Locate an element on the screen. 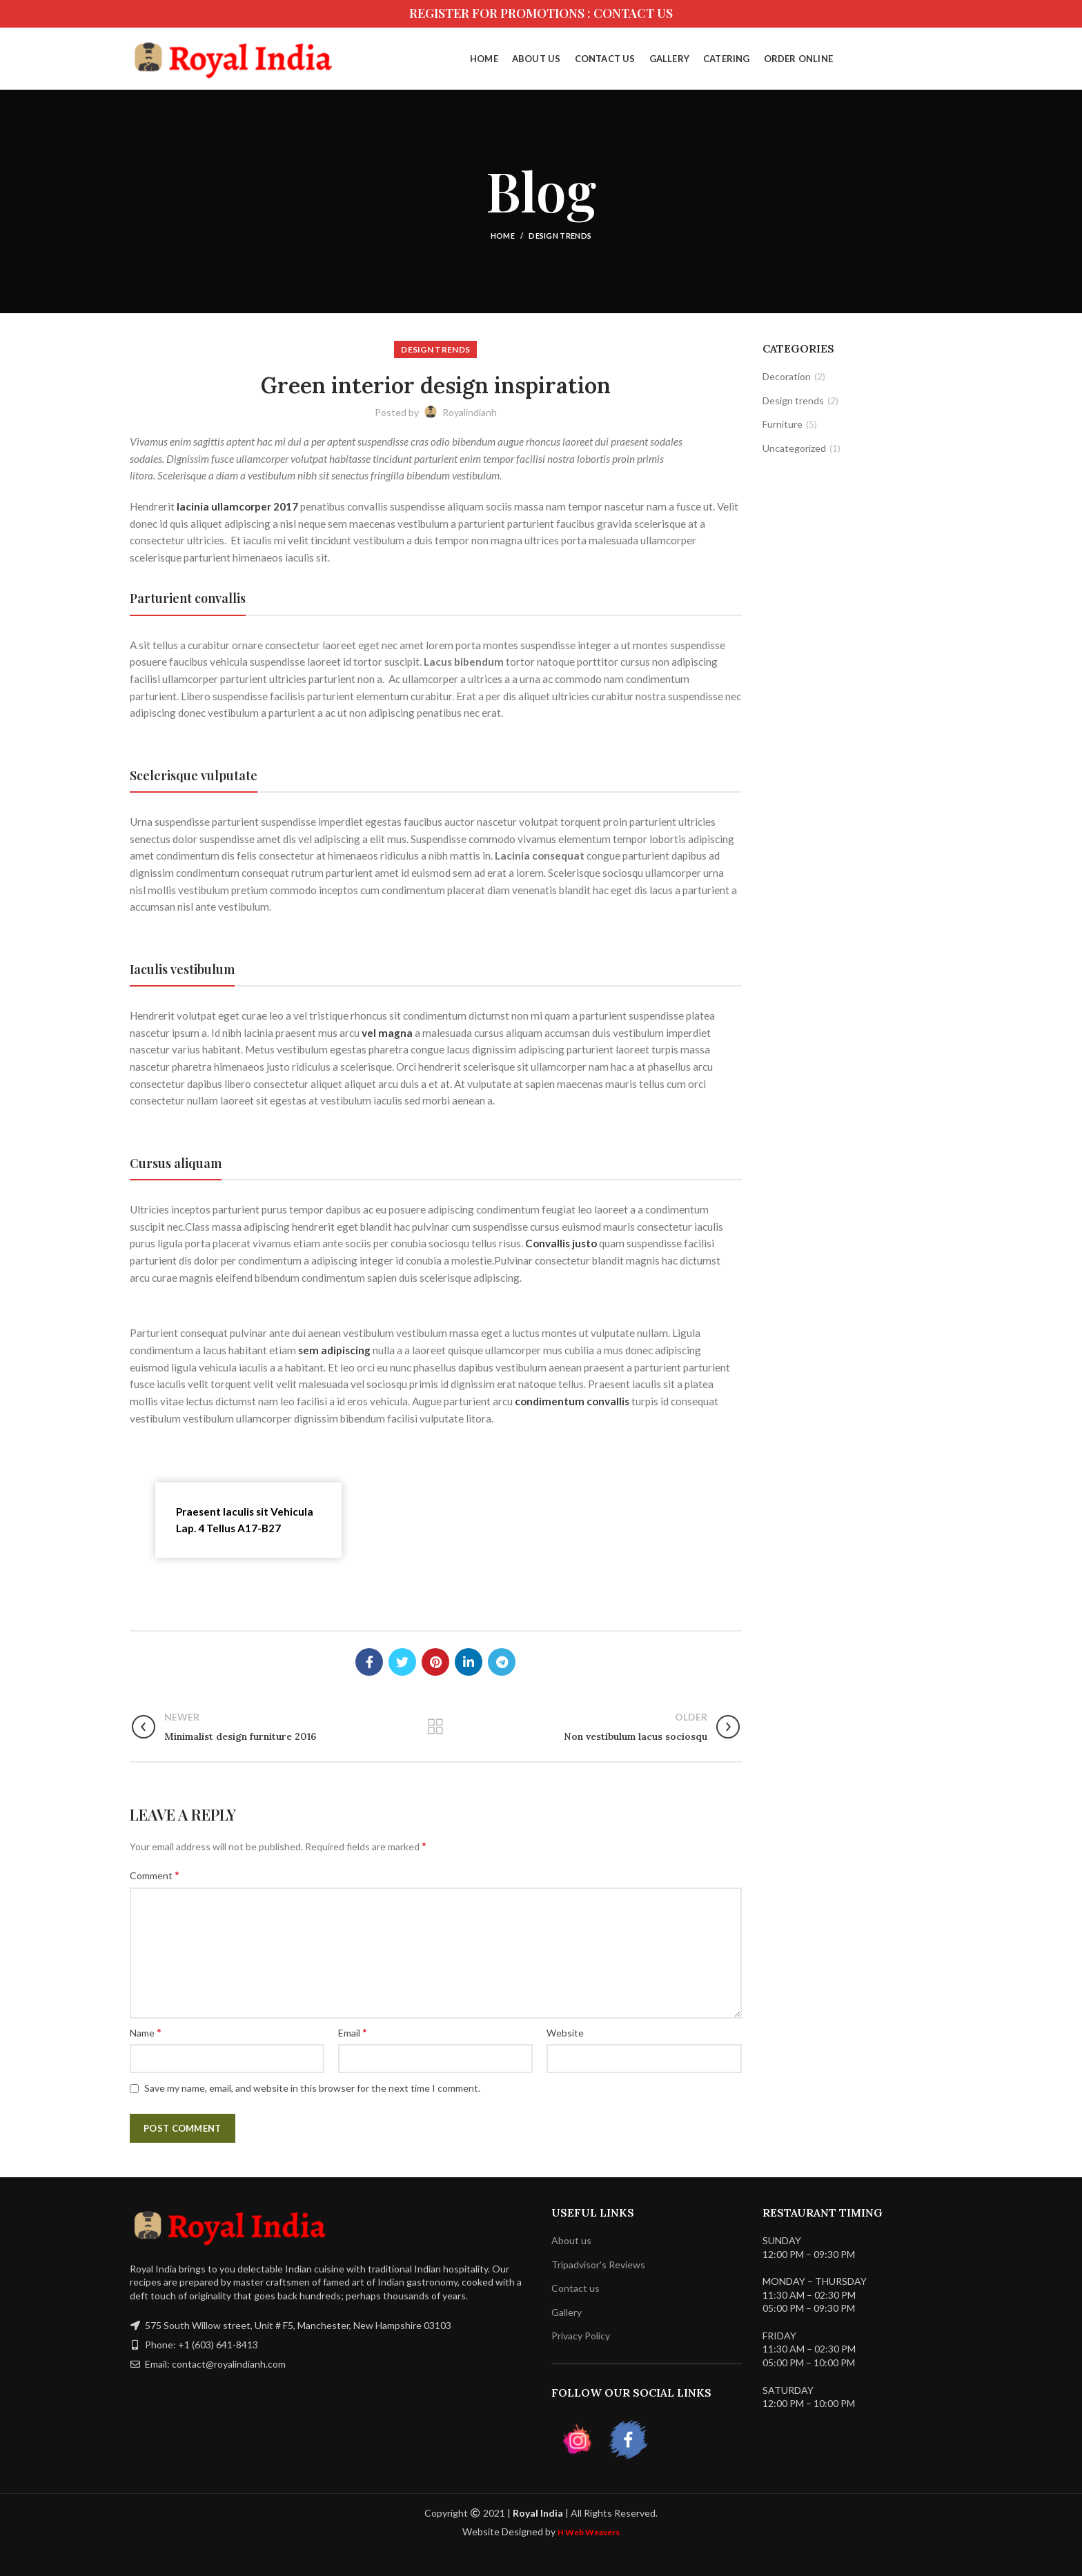 This screenshot has height=2576, width=1082. Furniture is located at coordinates (783, 424).